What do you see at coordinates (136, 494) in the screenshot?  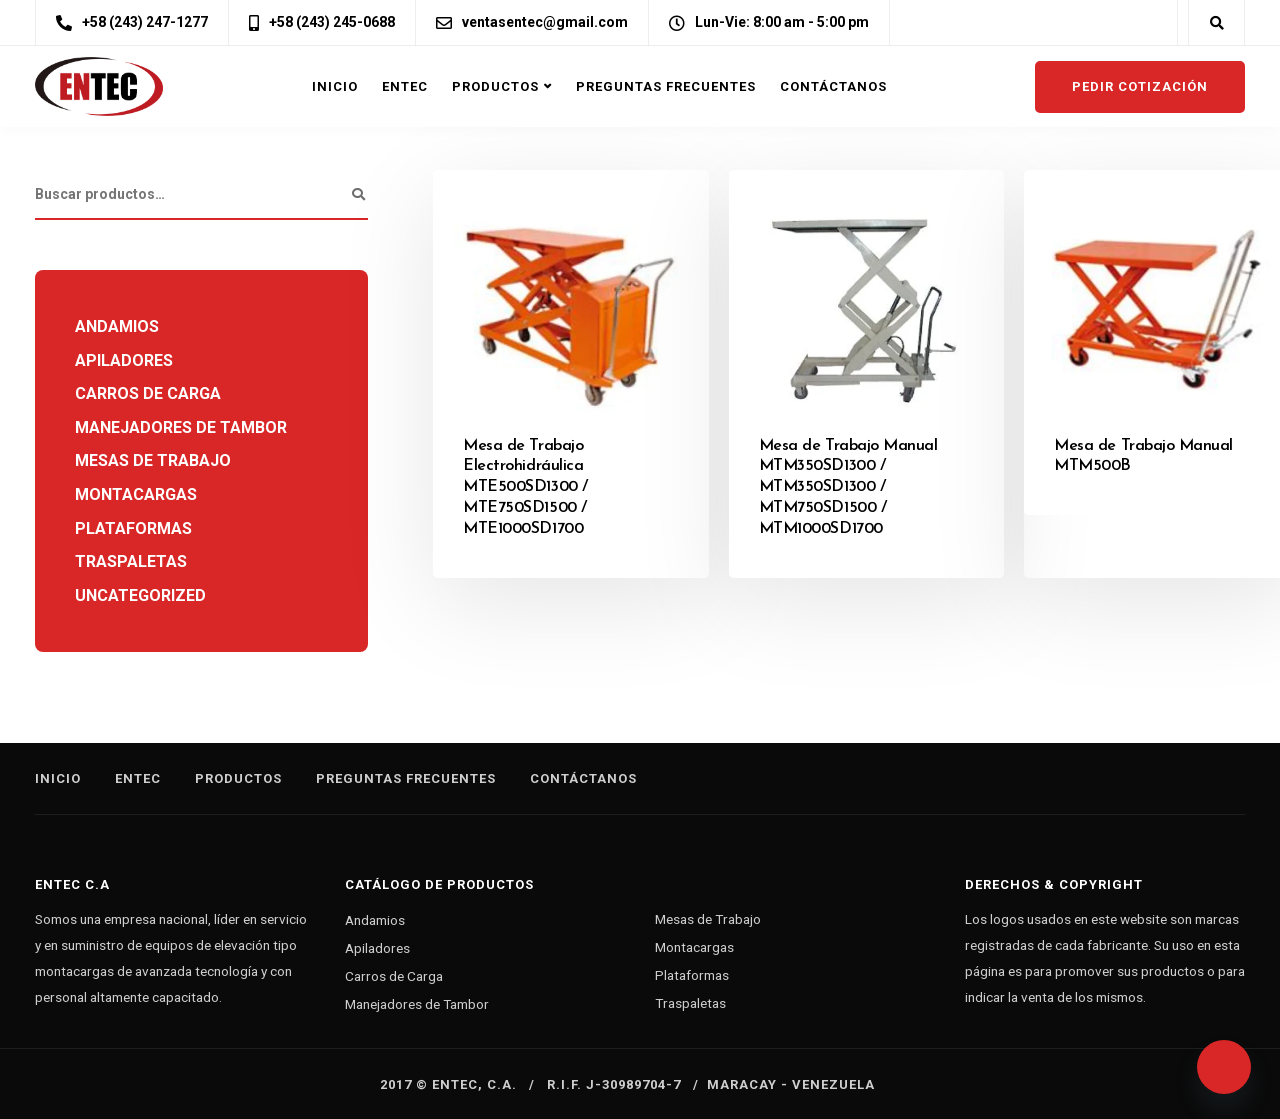 I see `Montacargas` at bounding box center [136, 494].